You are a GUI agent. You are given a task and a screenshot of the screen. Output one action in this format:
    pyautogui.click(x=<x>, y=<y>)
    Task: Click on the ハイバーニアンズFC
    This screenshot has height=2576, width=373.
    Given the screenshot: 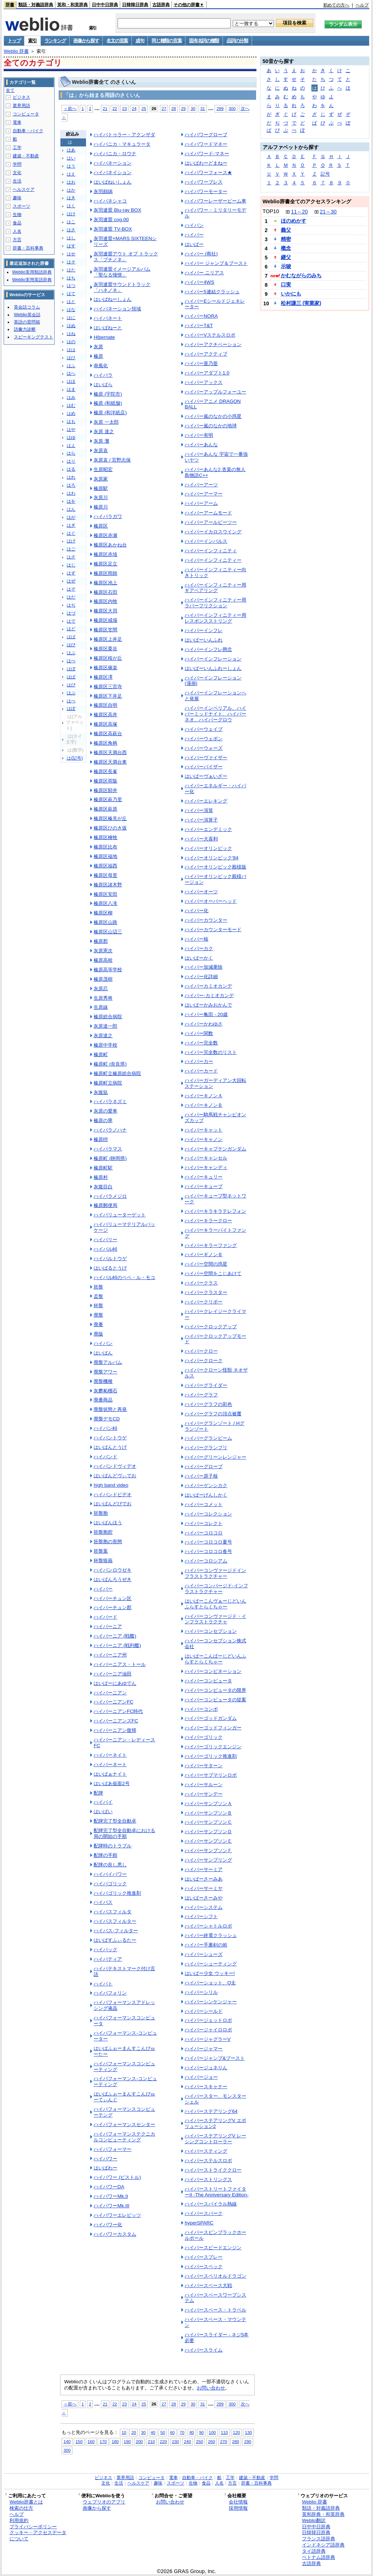 What is the action you would take?
    pyautogui.click(x=116, y=1721)
    